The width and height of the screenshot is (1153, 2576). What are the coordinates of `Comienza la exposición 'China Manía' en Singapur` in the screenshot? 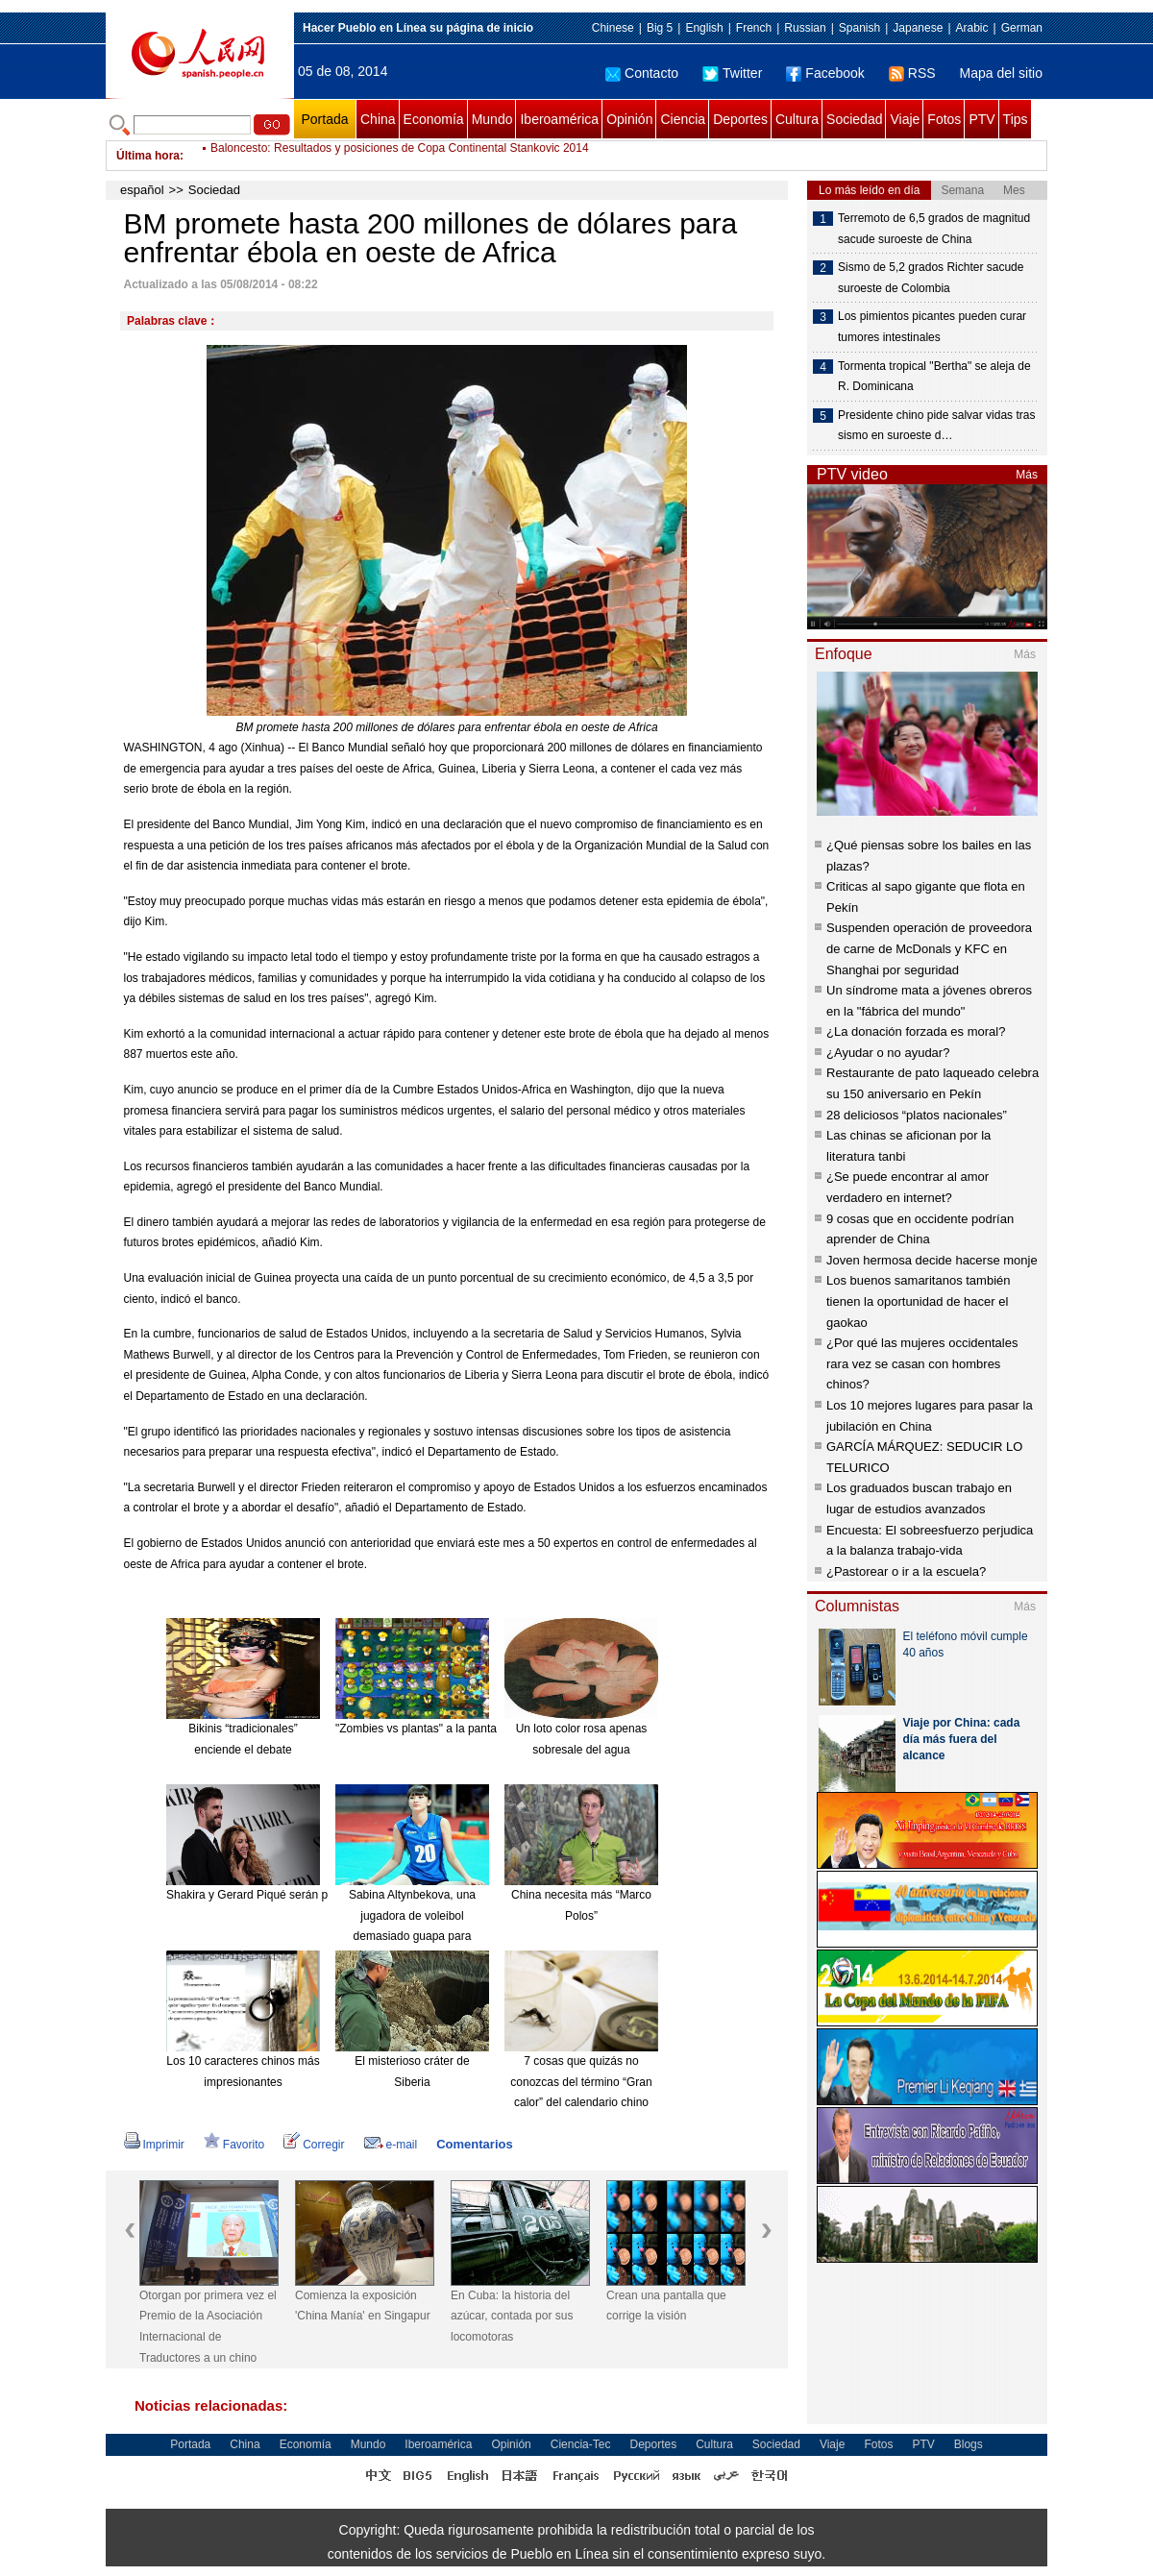 It's located at (362, 2306).